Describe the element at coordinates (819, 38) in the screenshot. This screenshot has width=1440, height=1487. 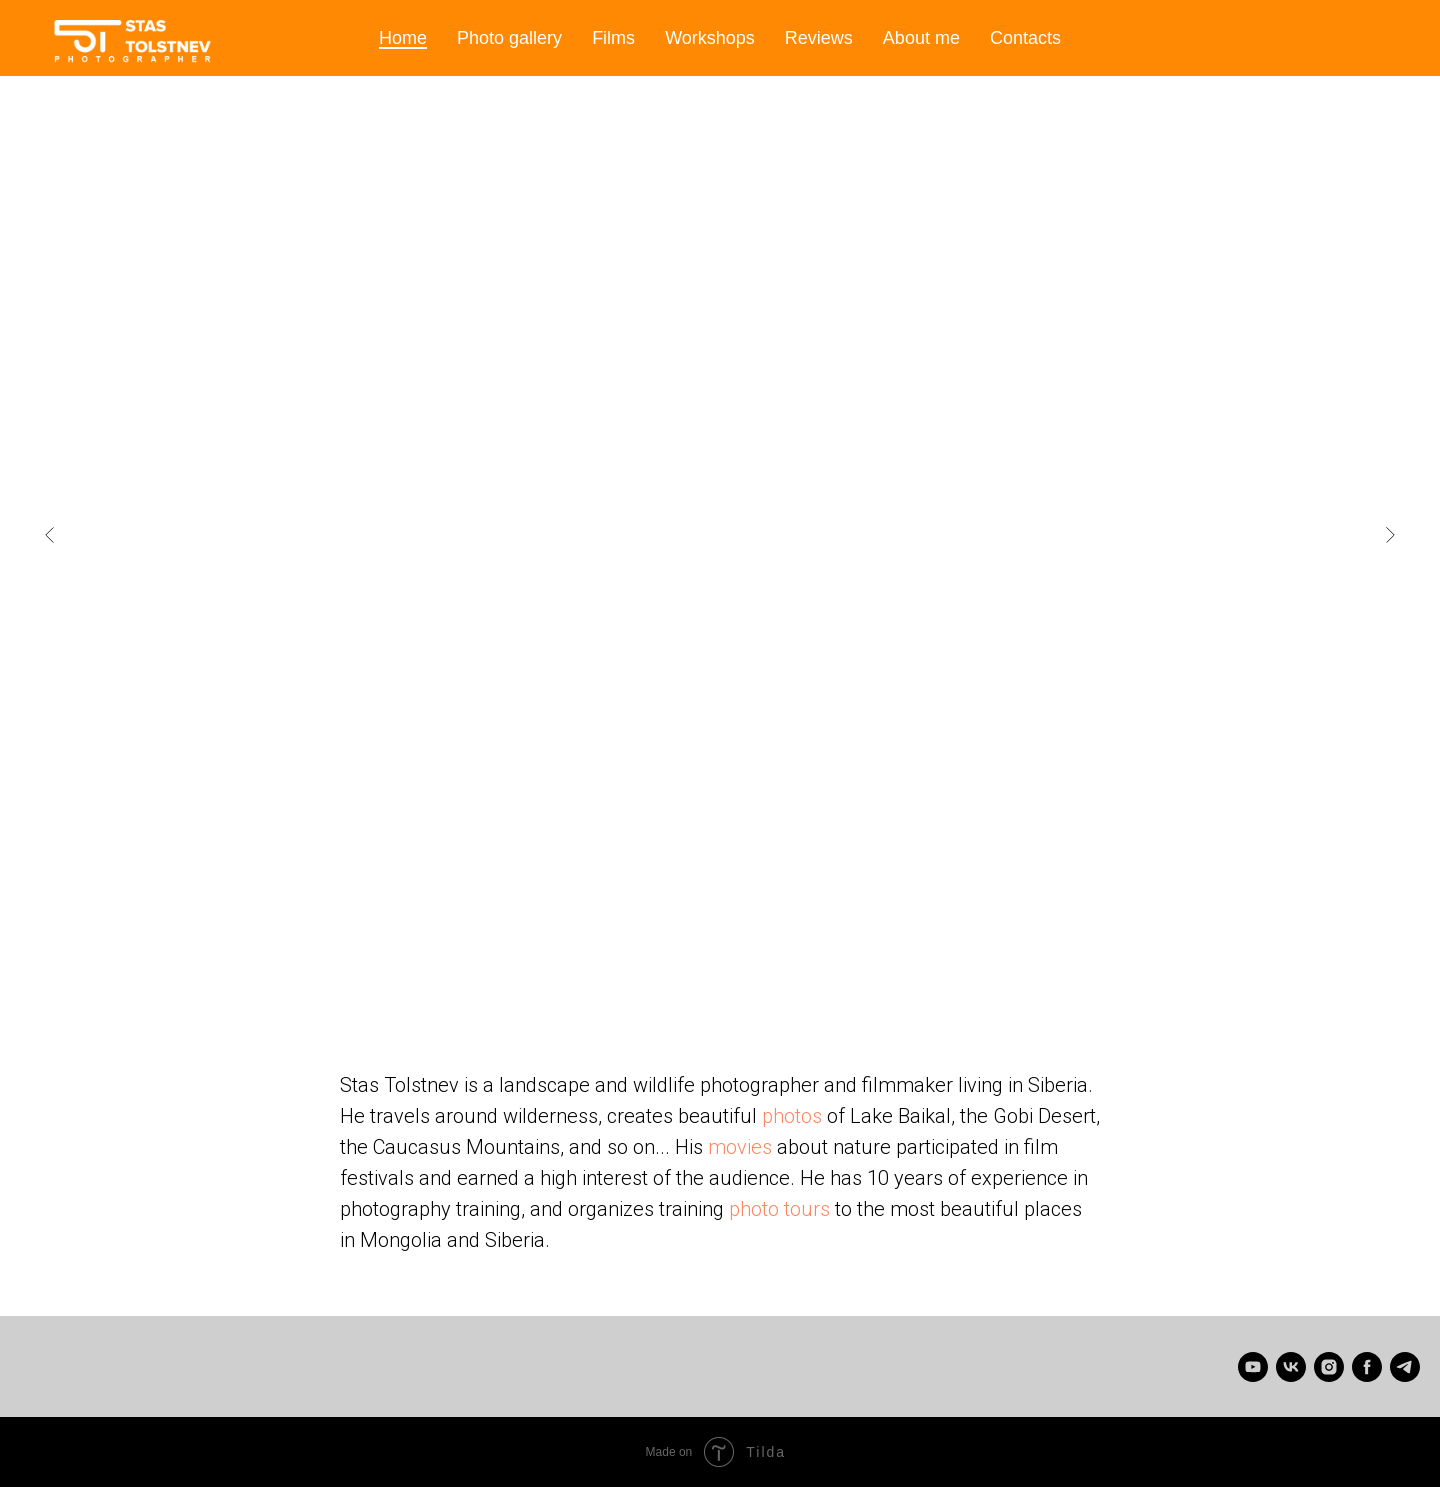
I see `Reviews` at that location.